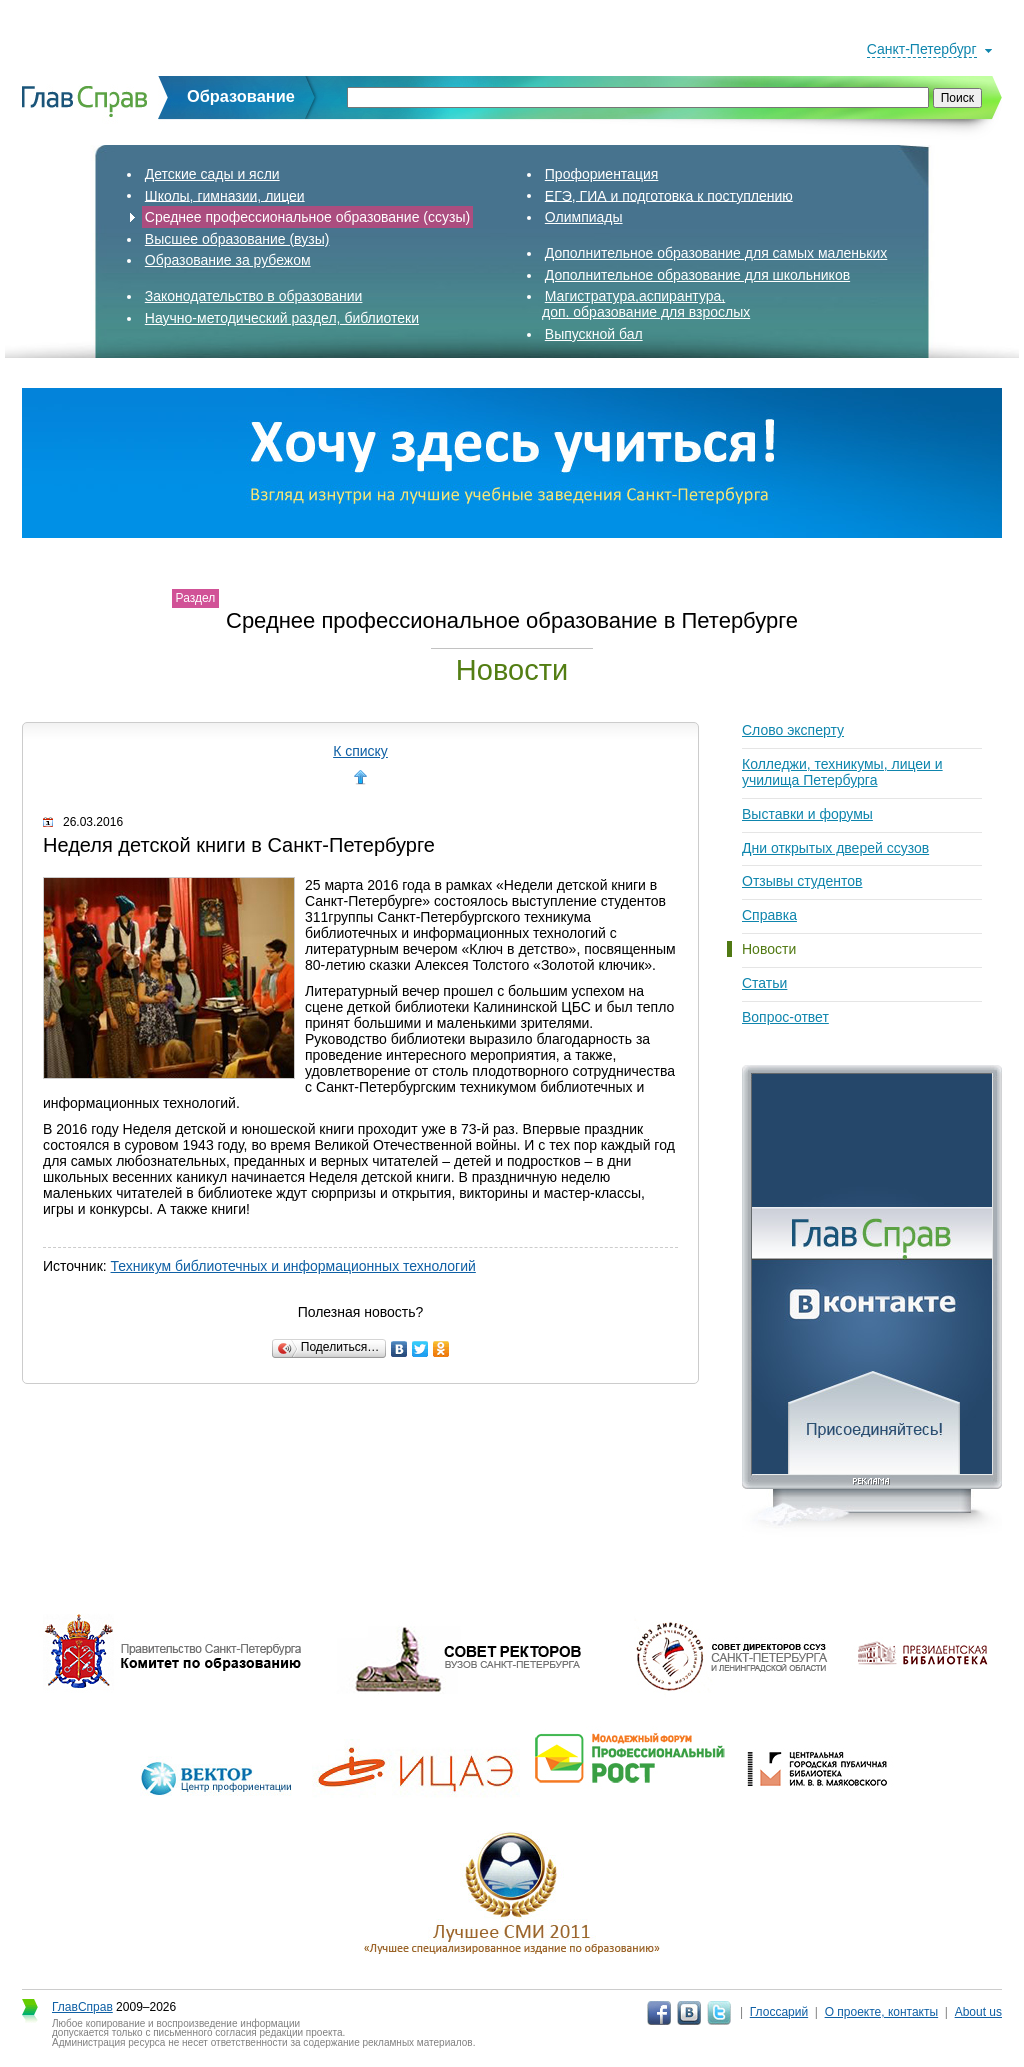 The image size is (1024, 2067). What do you see at coordinates (307, 217) in the screenshot?
I see `Среднее профессиональное образование (ссузы)` at bounding box center [307, 217].